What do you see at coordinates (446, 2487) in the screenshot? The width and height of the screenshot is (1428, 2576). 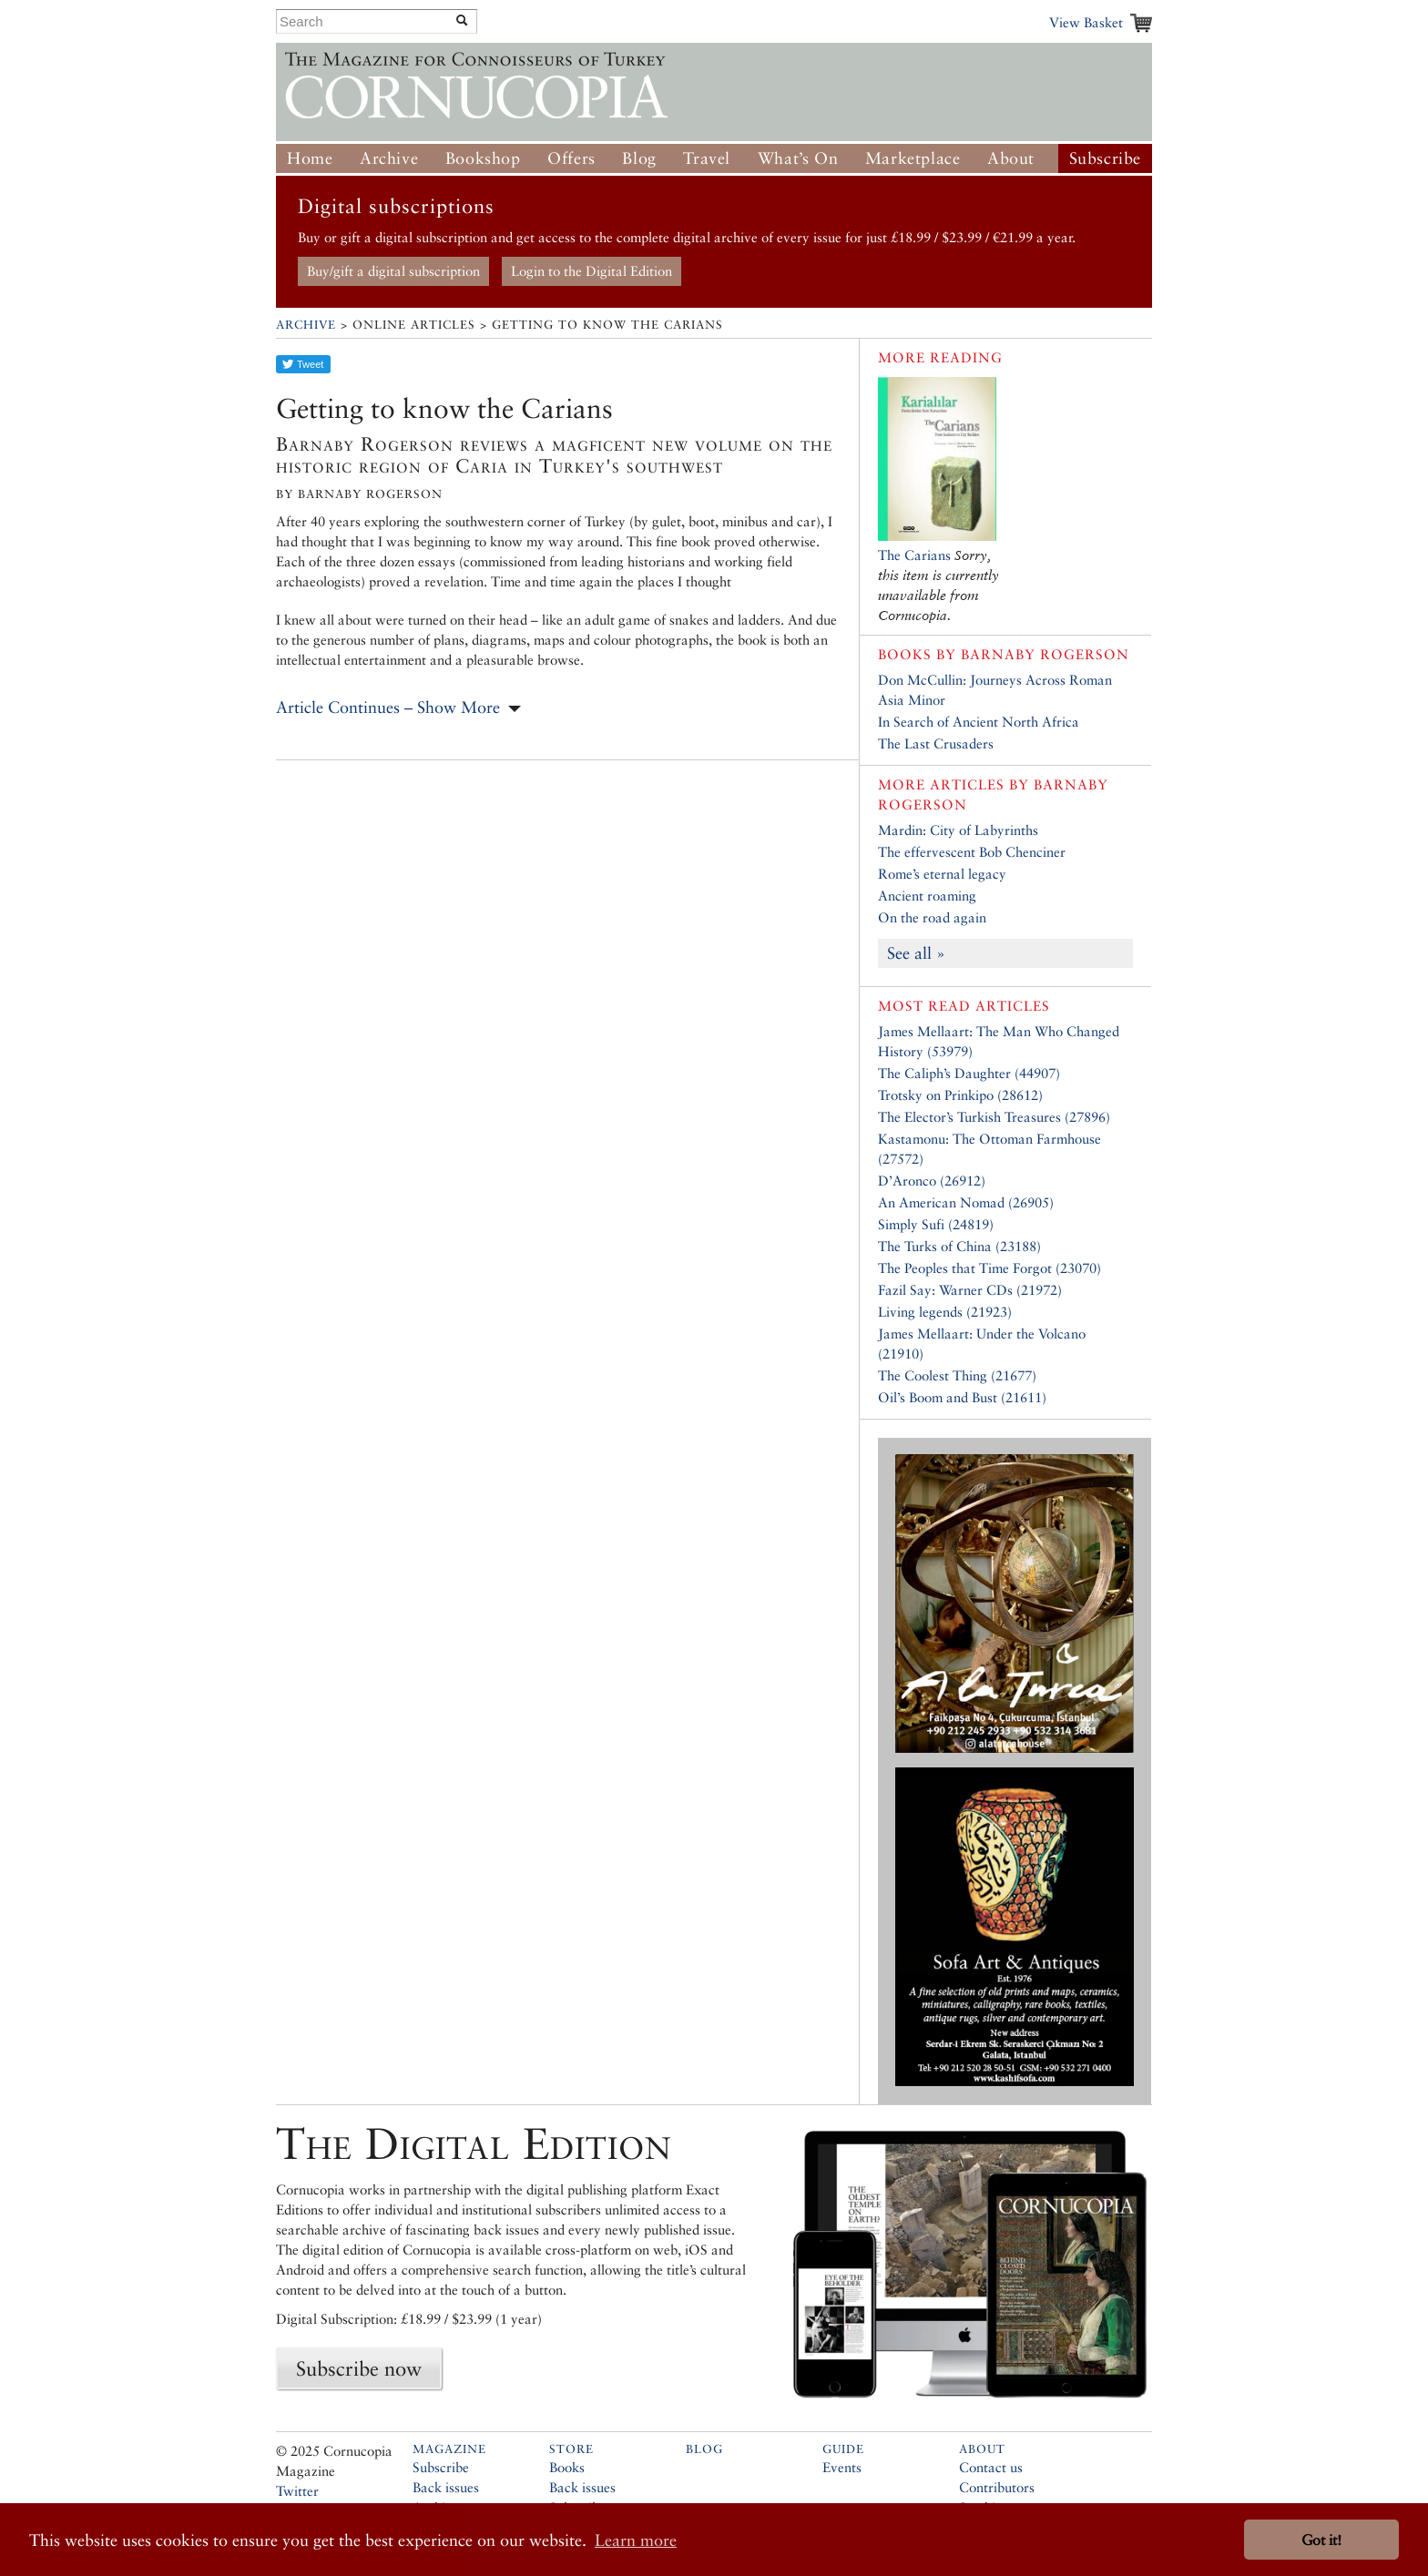 I see `Back issues` at bounding box center [446, 2487].